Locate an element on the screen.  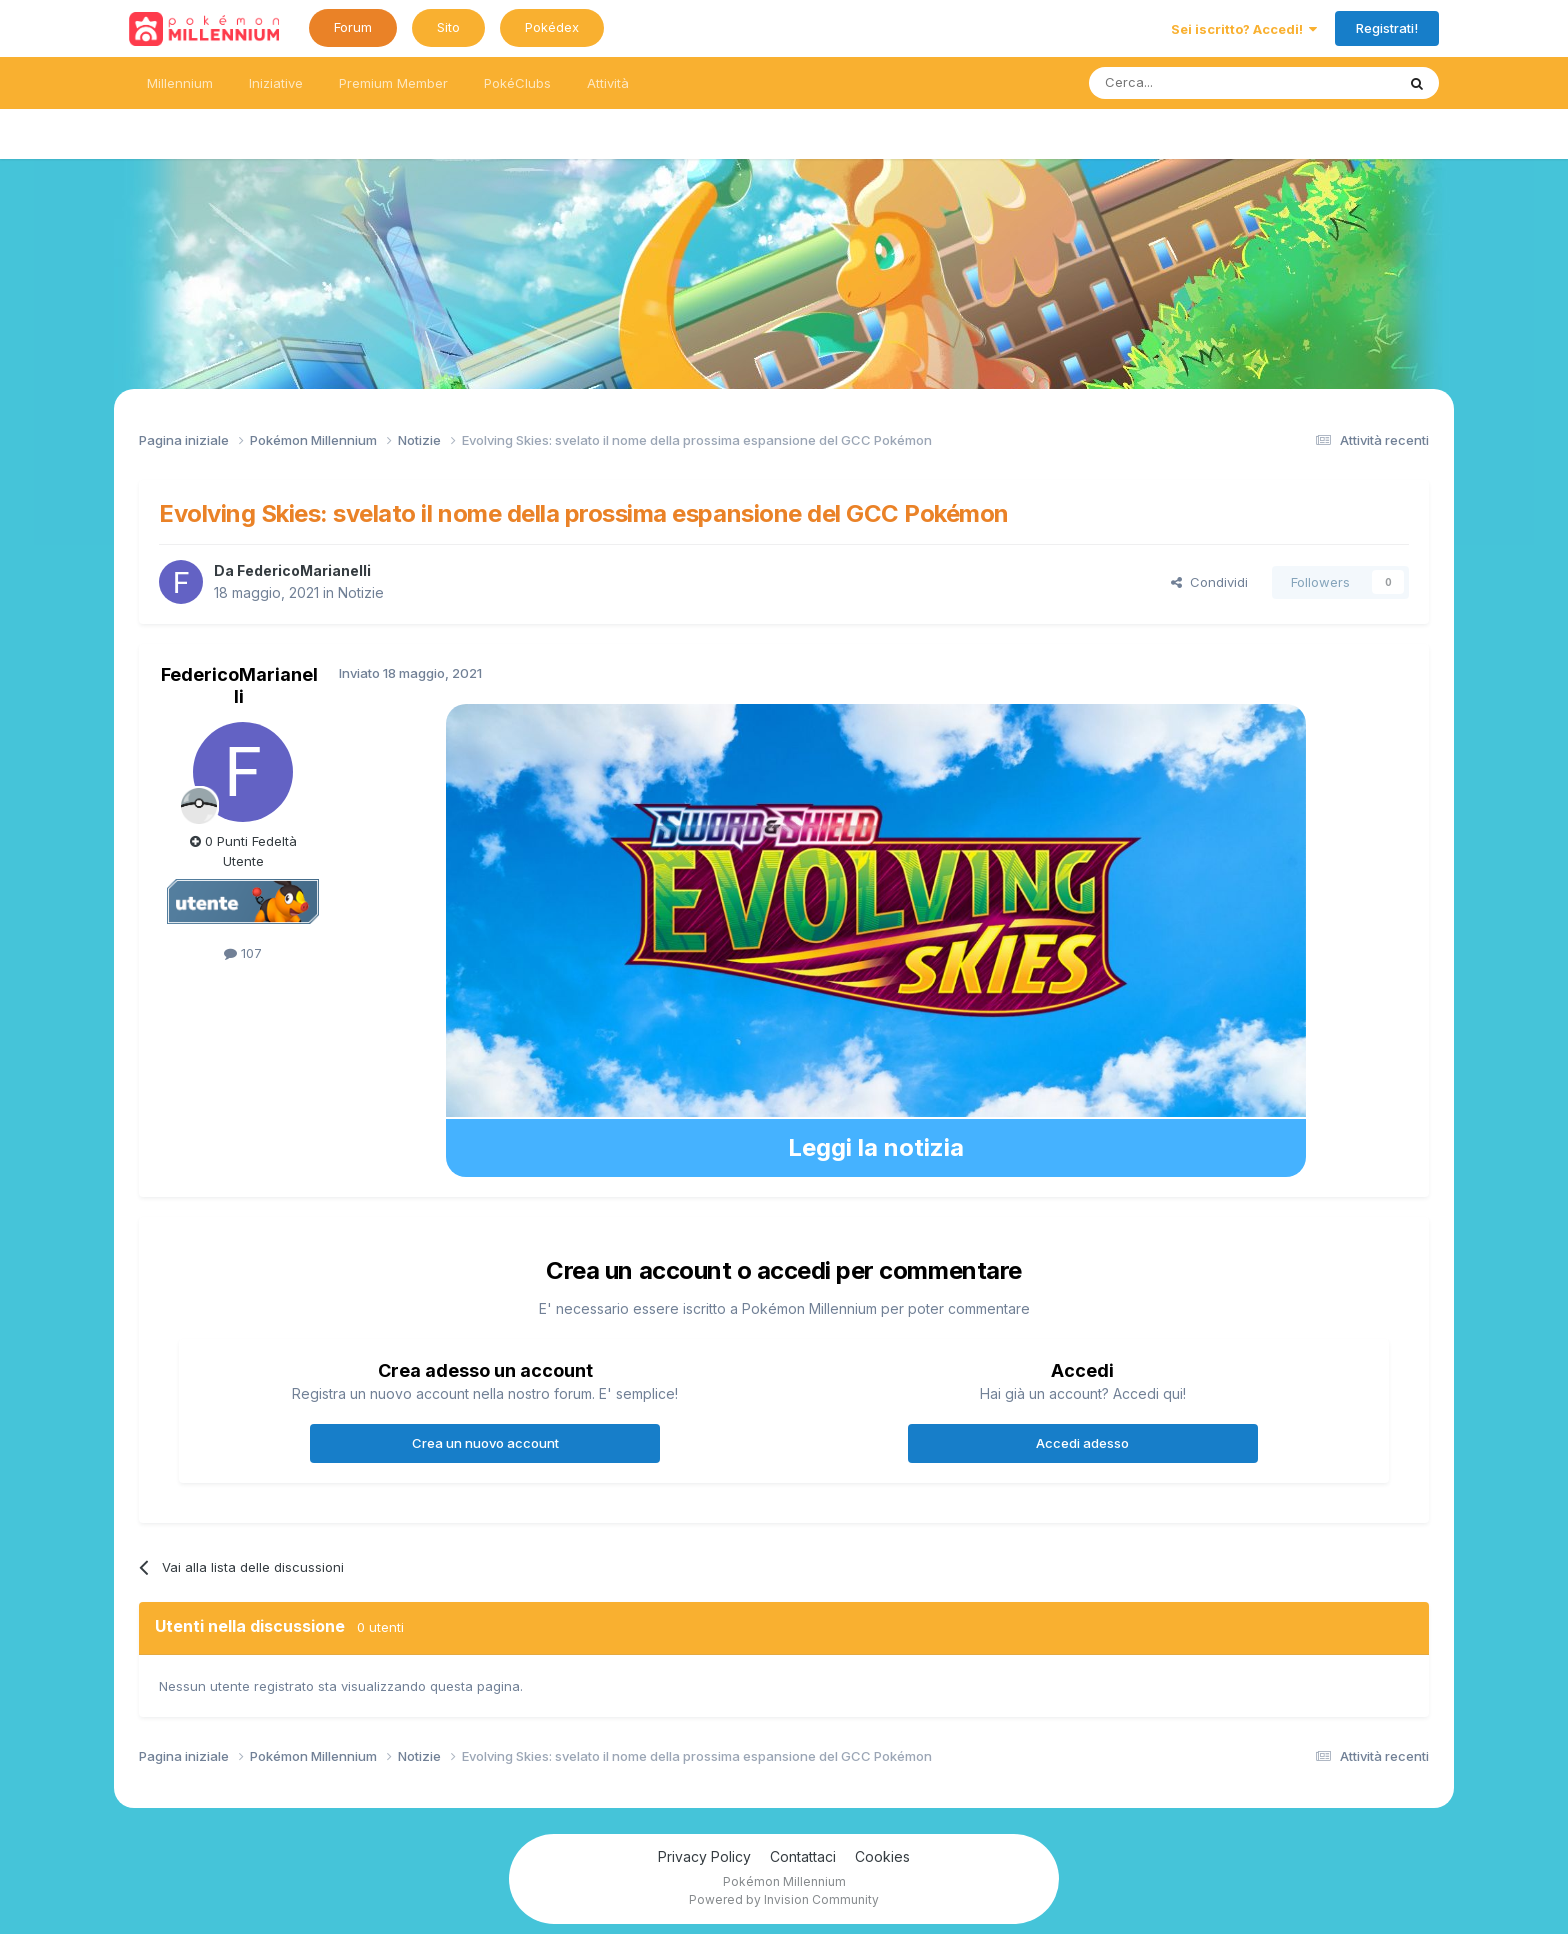
Sito is located at coordinates (448, 27).